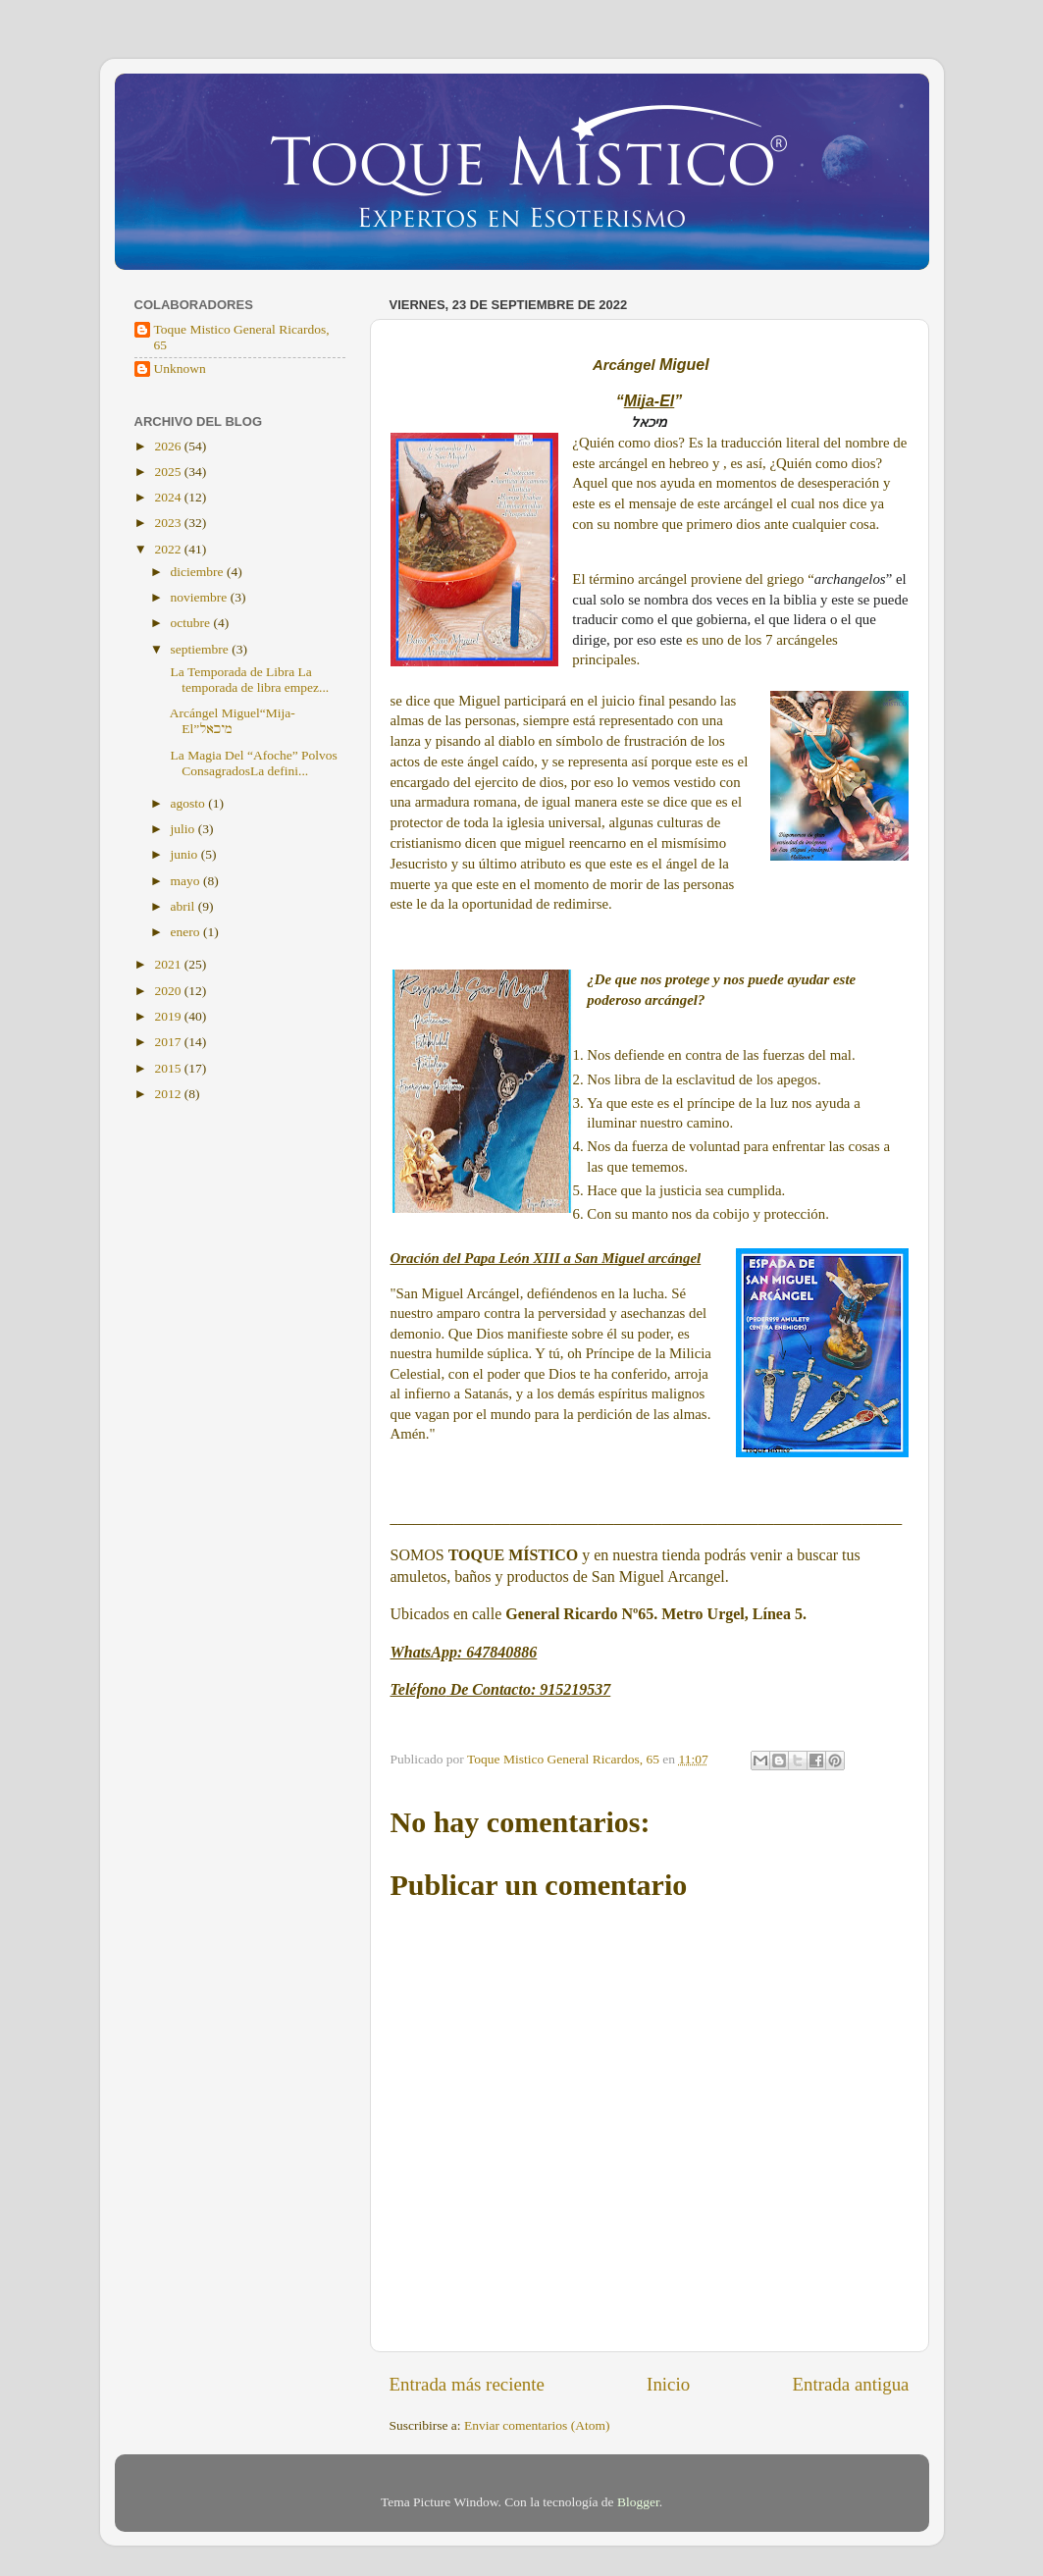 Image resolution: width=1043 pixels, height=2576 pixels. I want to click on 2023, so click(168, 522).